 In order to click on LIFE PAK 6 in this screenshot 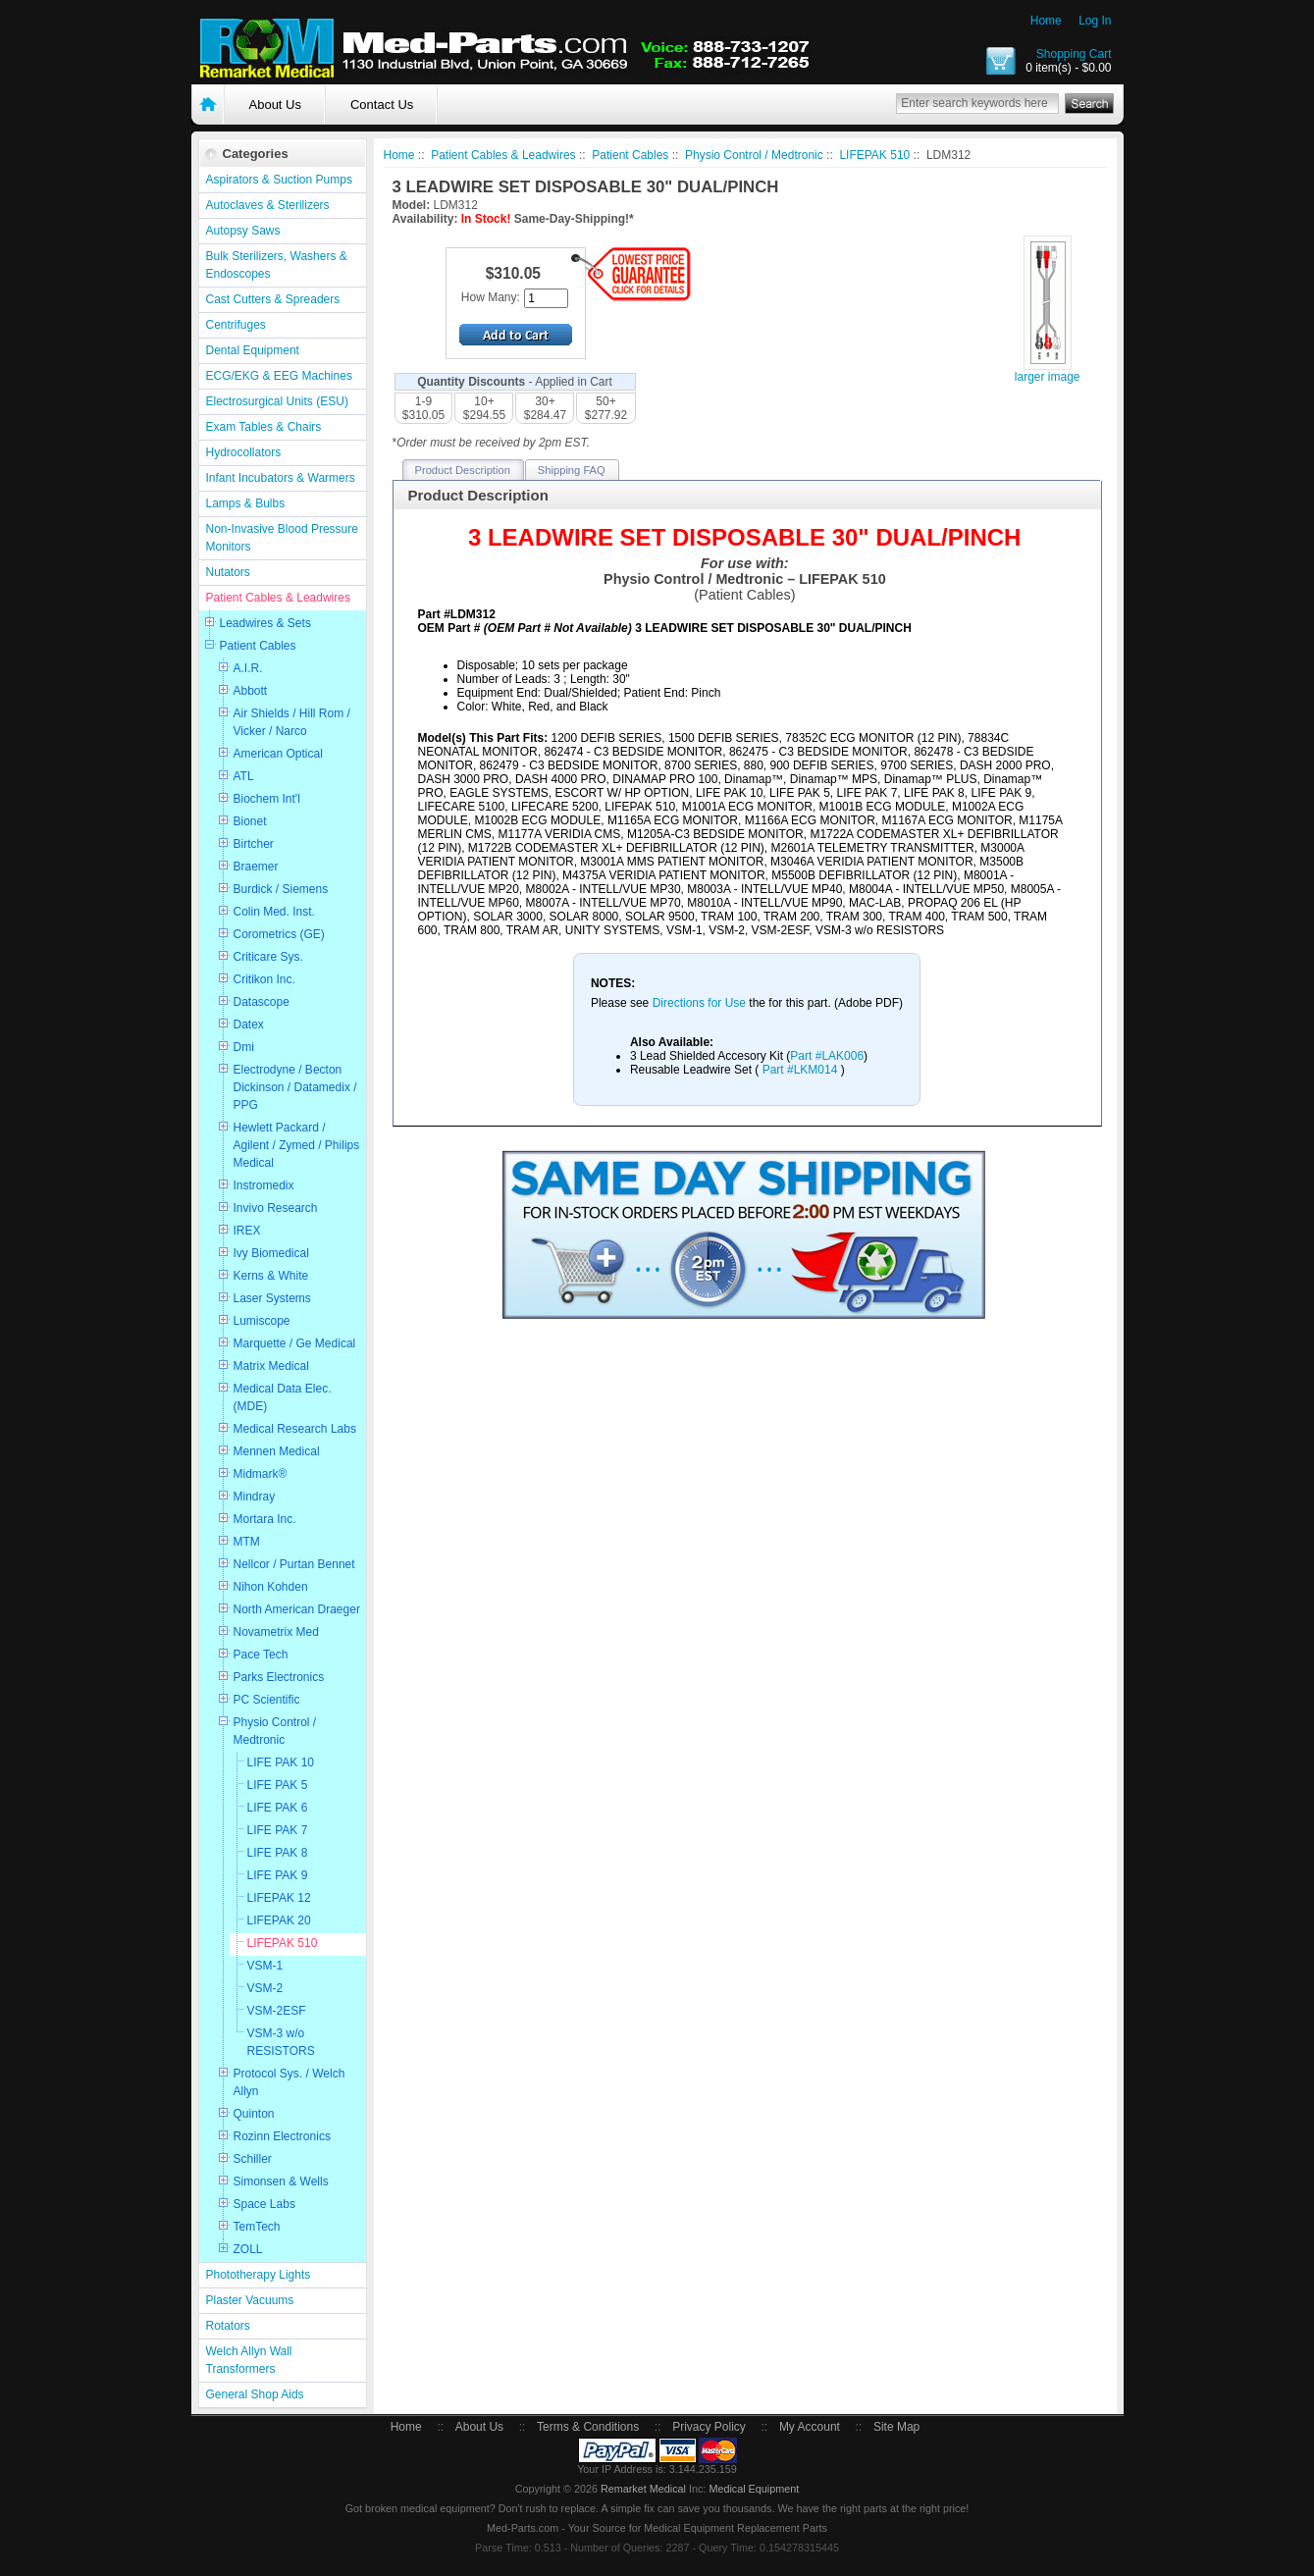, I will do `click(277, 1807)`.